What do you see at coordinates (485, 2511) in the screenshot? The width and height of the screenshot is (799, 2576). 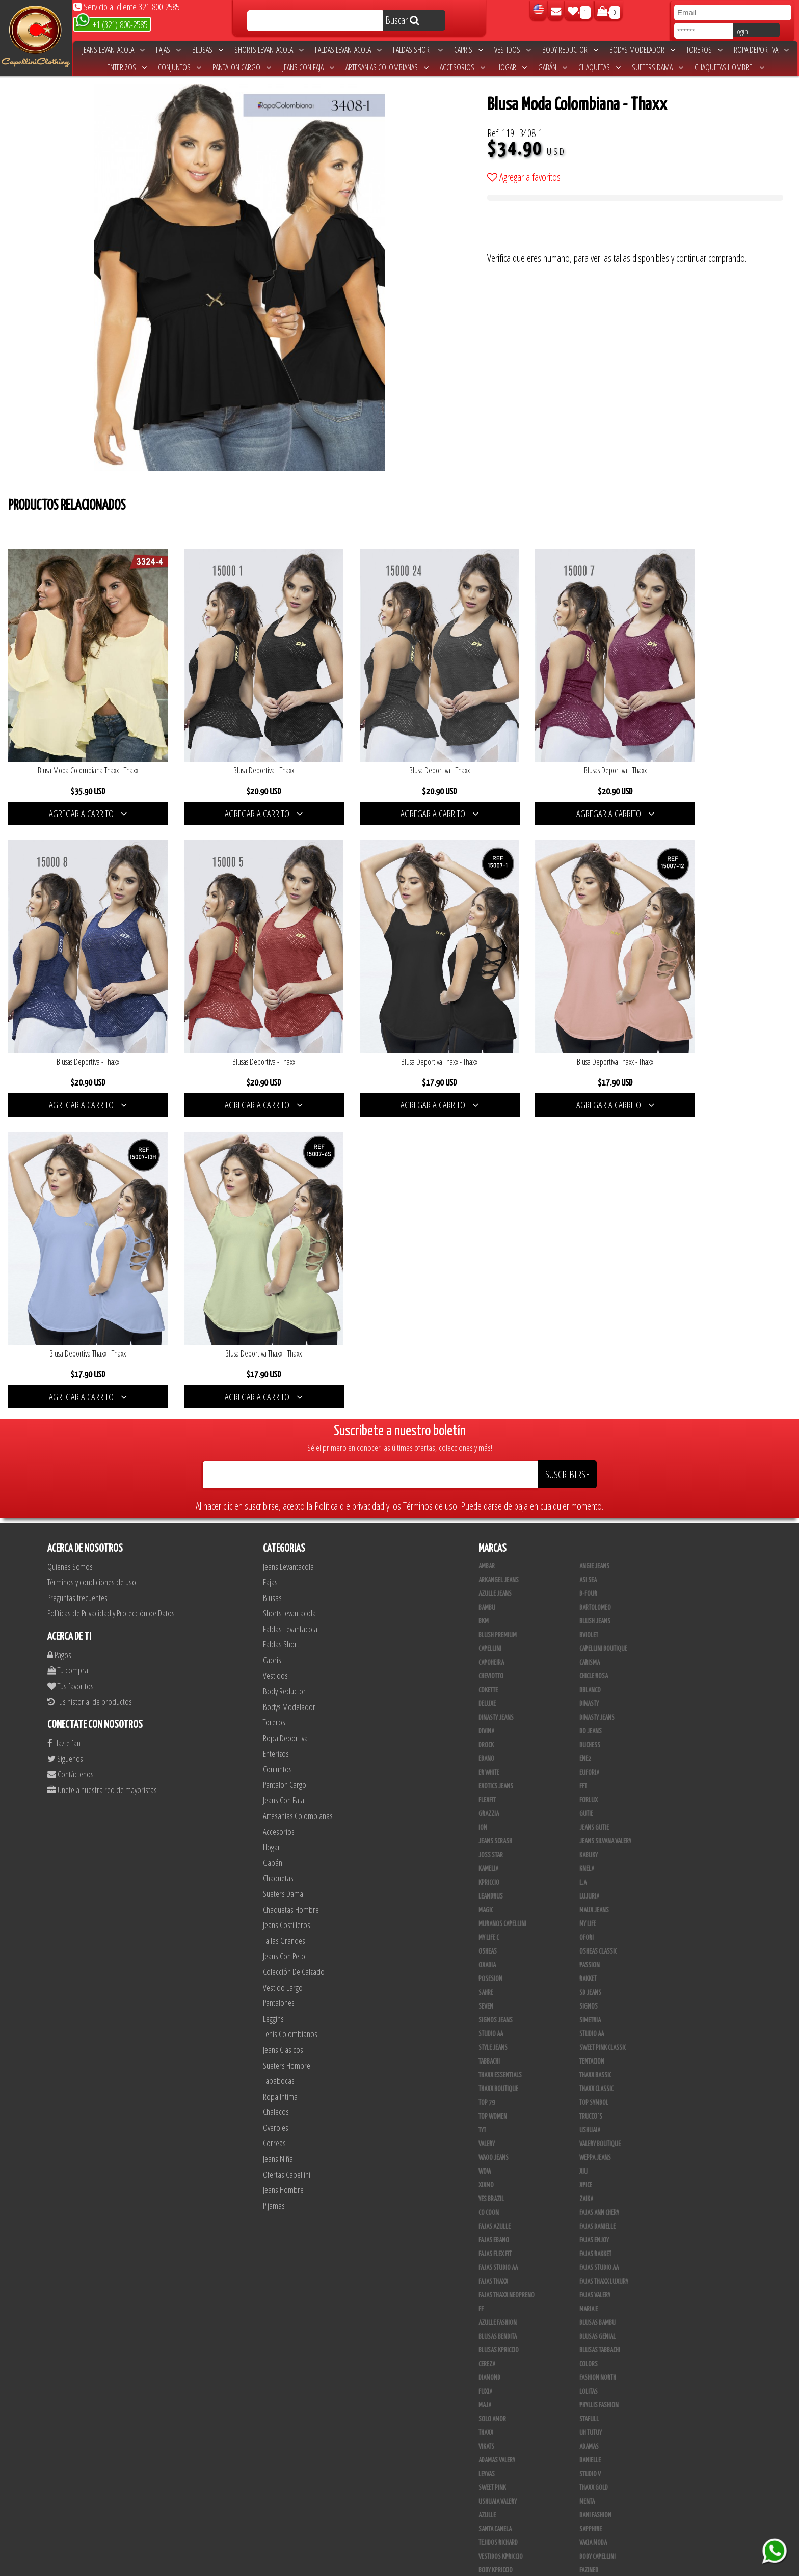 I see `Perla` at bounding box center [485, 2511].